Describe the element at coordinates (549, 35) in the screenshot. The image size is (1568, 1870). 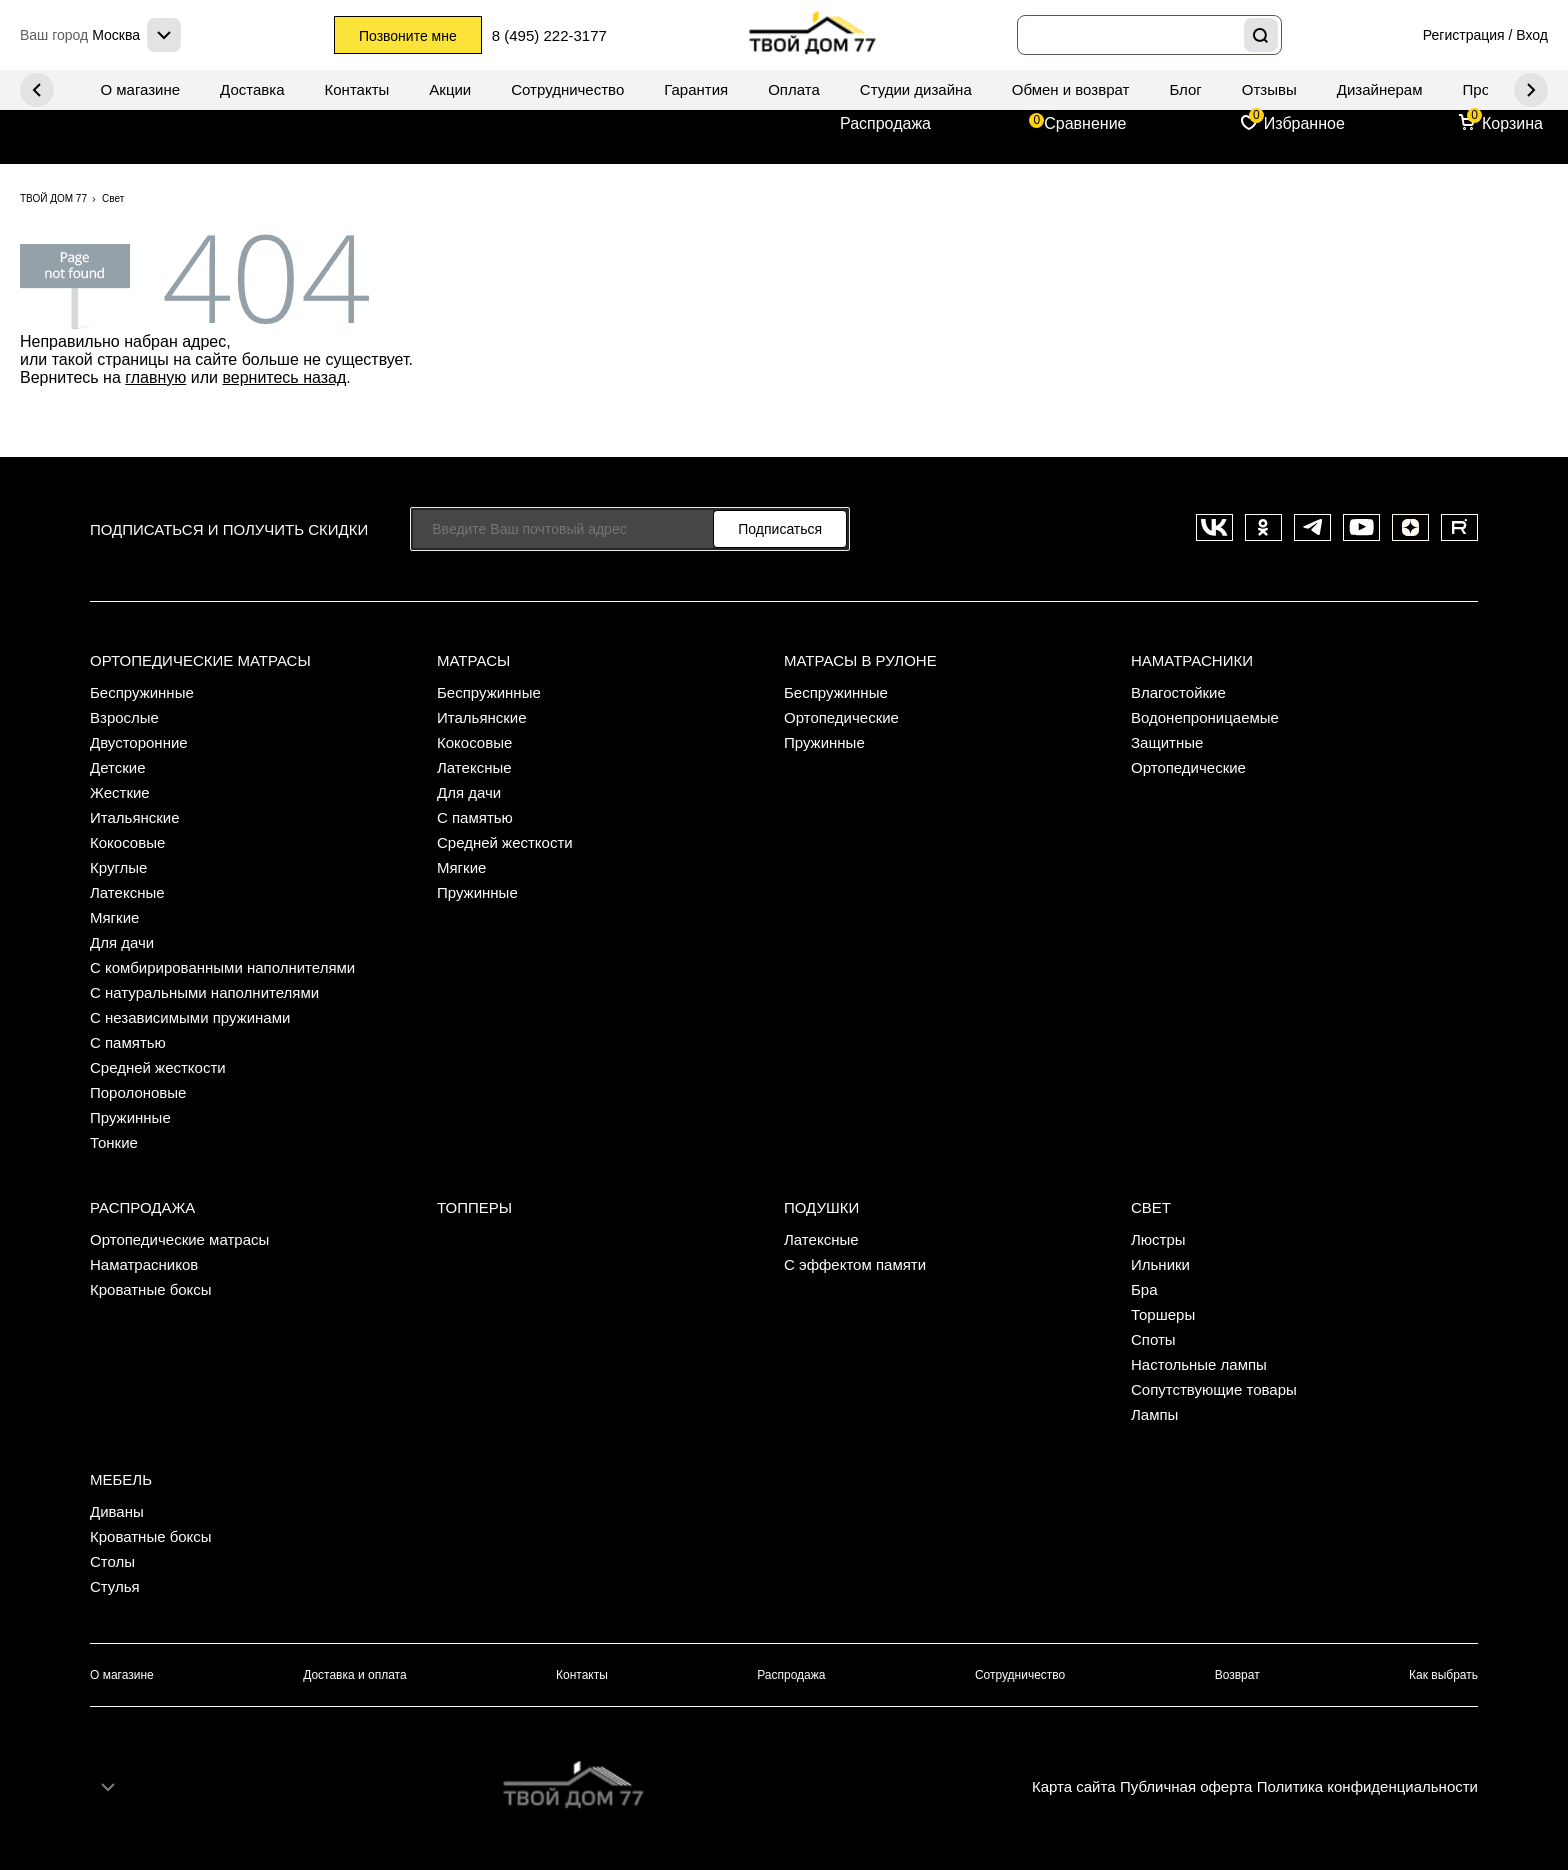
I see `8 (495) 222-3177` at that location.